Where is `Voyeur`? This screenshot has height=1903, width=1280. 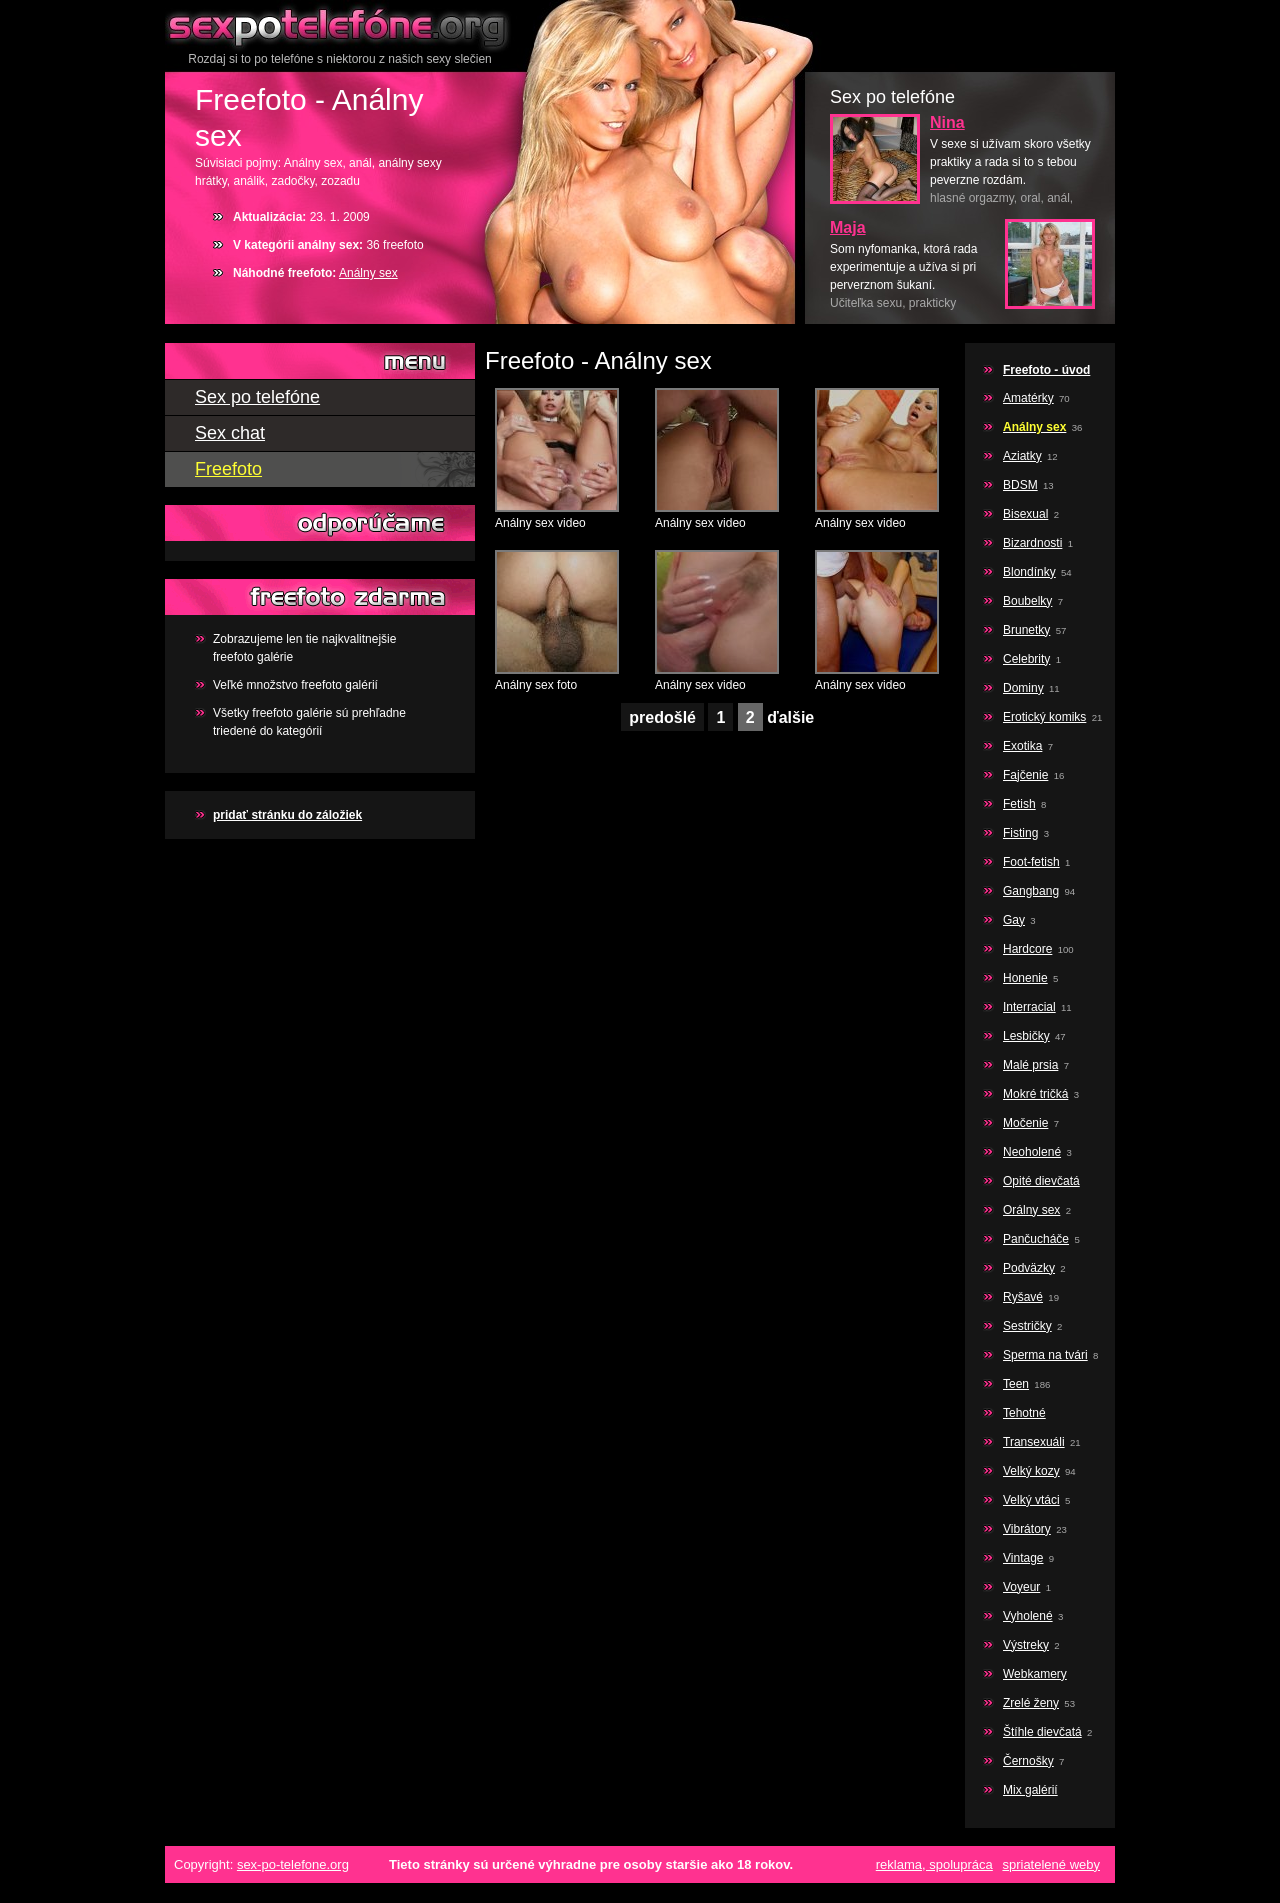 Voyeur is located at coordinates (1021, 1587).